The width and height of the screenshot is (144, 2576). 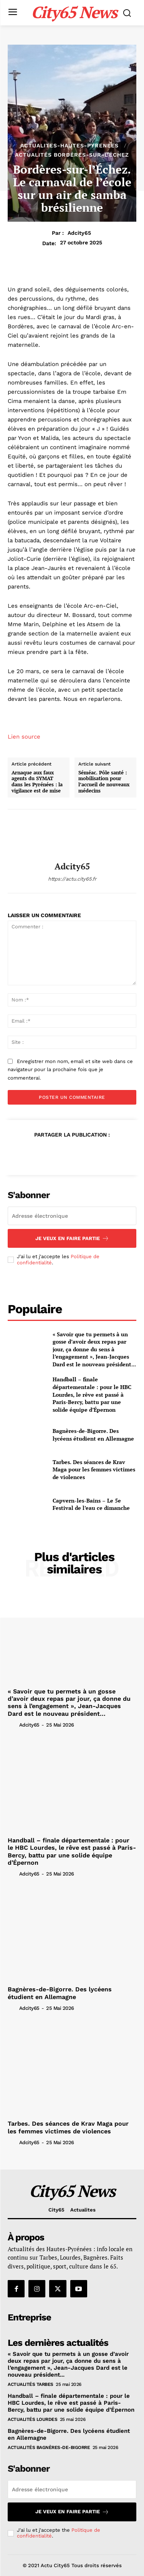 I want to click on https://actu.city65.fr, so click(x=72, y=879).